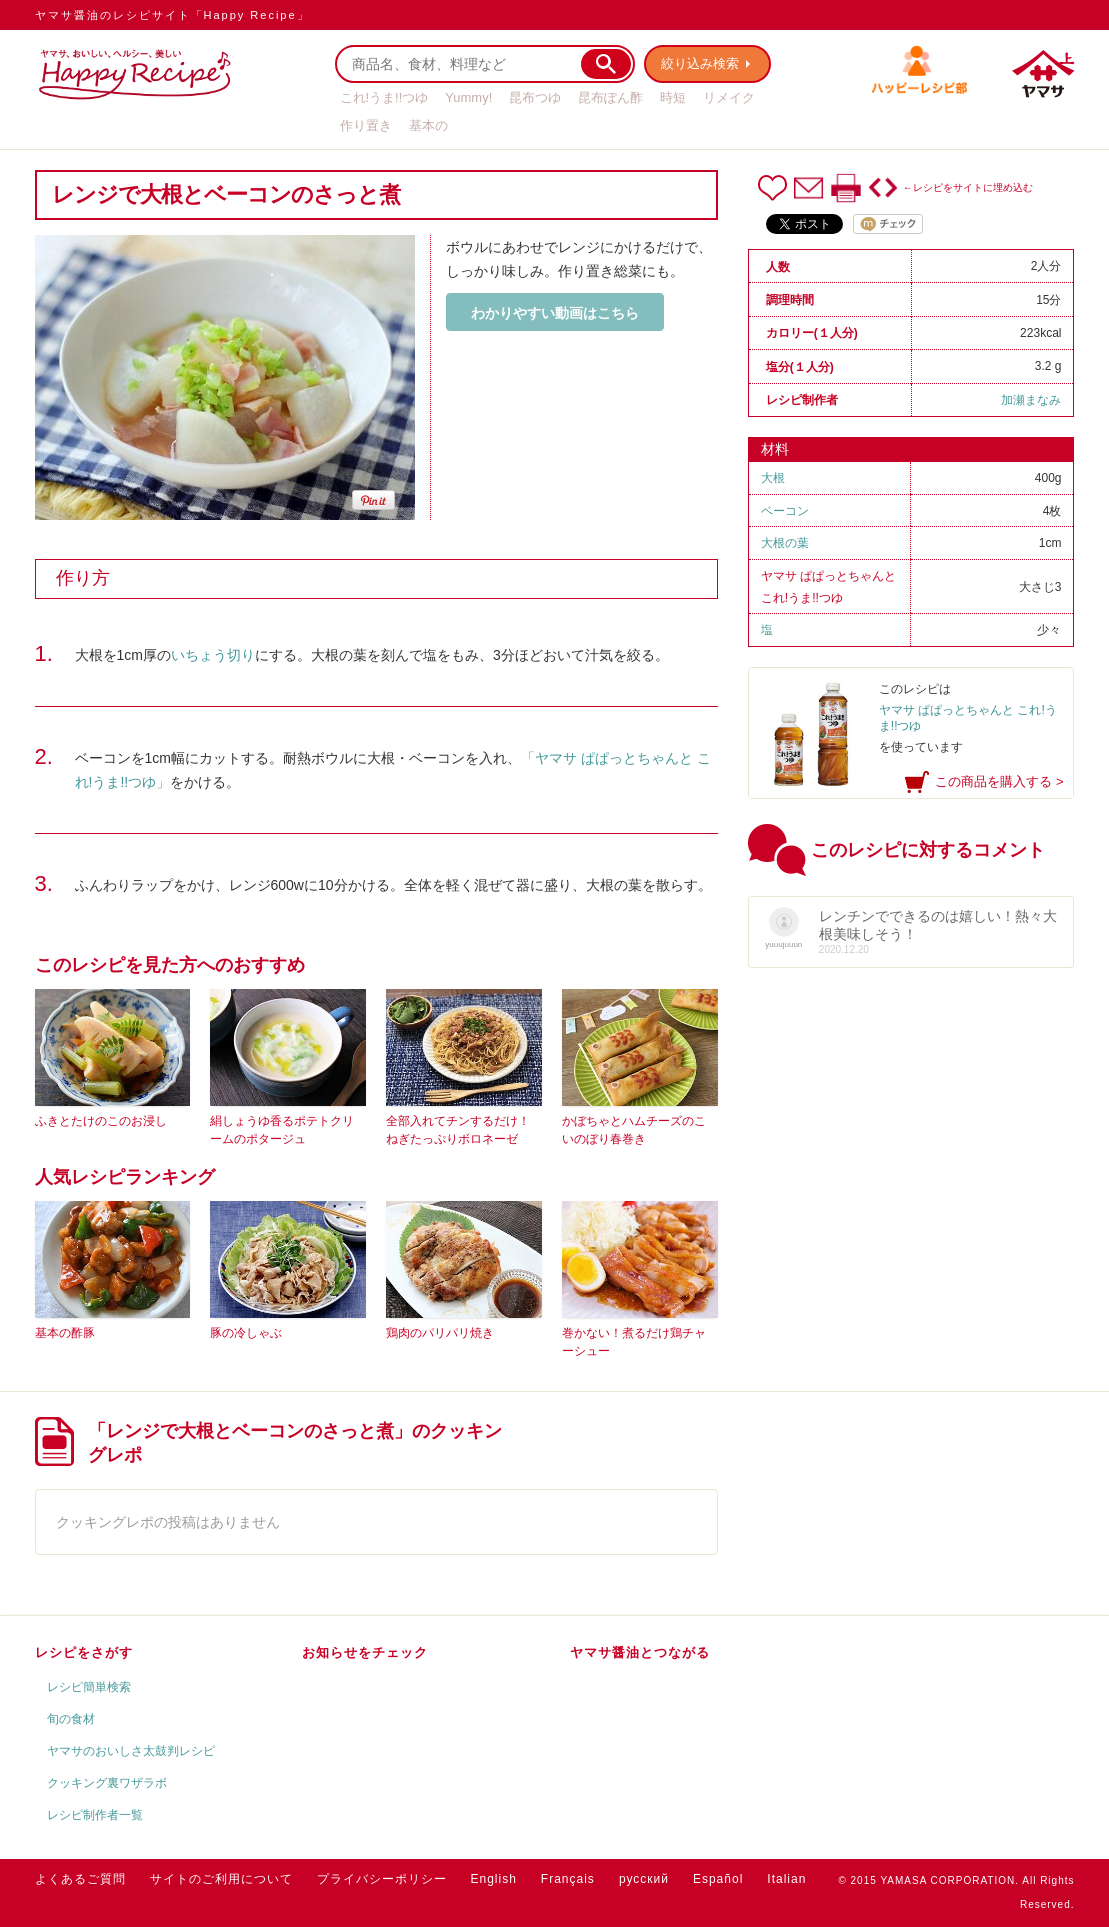 Image resolution: width=1109 pixels, height=1927 pixels. Describe the element at coordinates (568, 1879) in the screenshot. I see `Français` at that location.